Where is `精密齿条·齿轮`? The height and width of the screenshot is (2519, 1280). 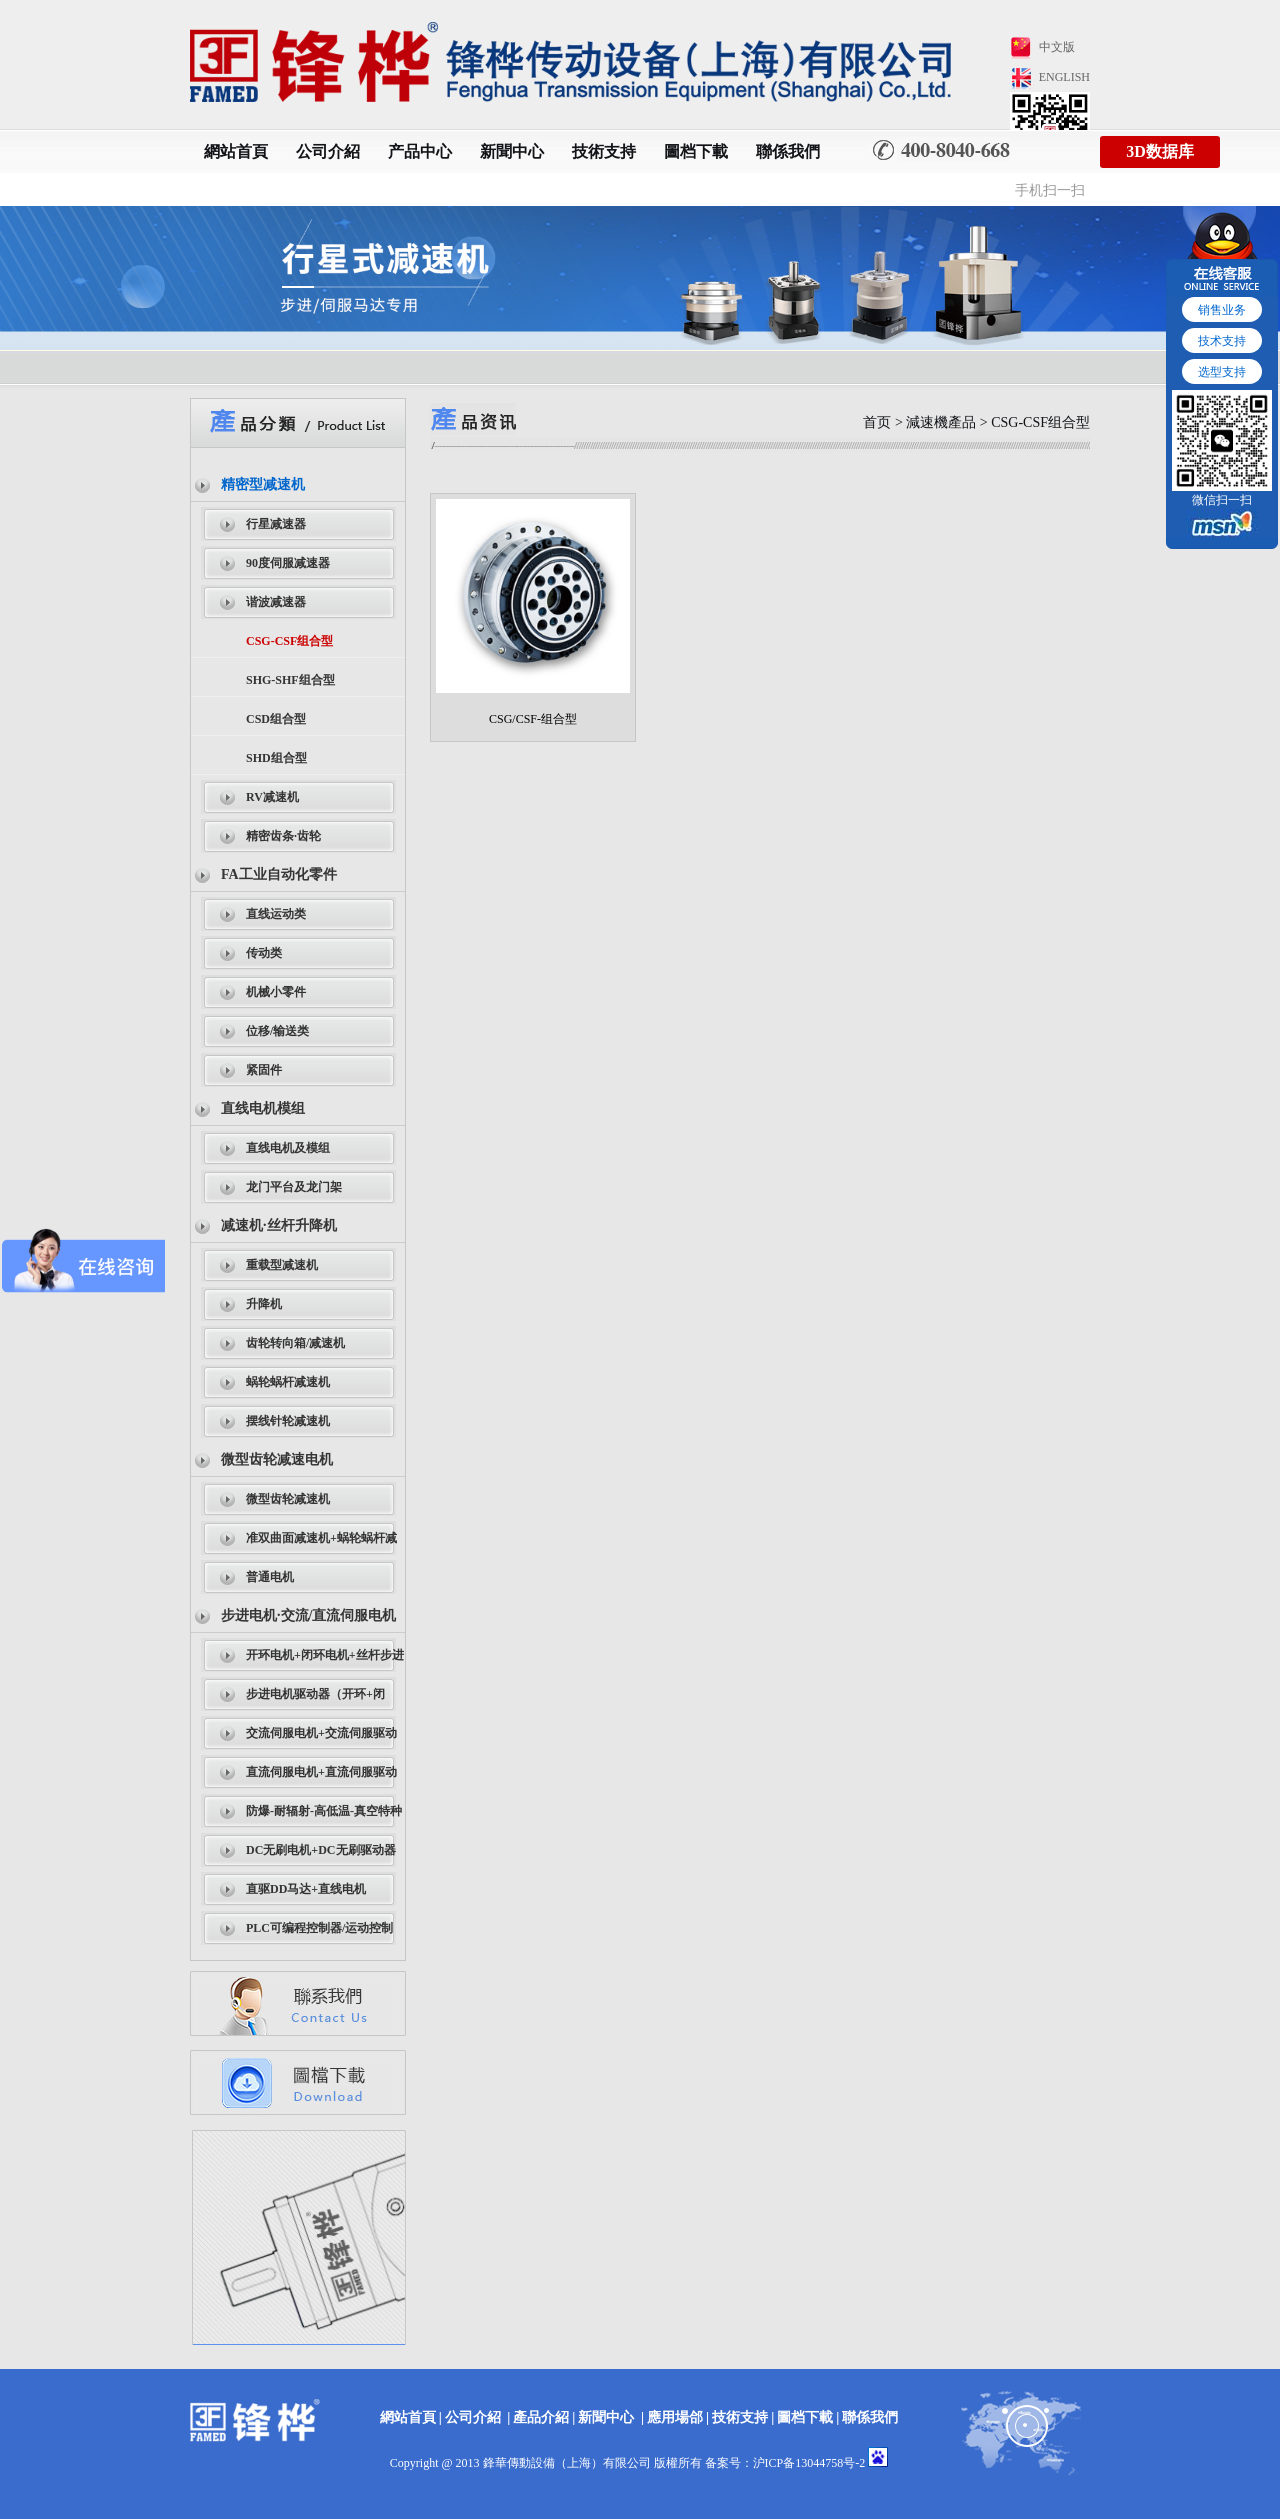
精密齿条·齿轮 is located at coordinates (283, 836).